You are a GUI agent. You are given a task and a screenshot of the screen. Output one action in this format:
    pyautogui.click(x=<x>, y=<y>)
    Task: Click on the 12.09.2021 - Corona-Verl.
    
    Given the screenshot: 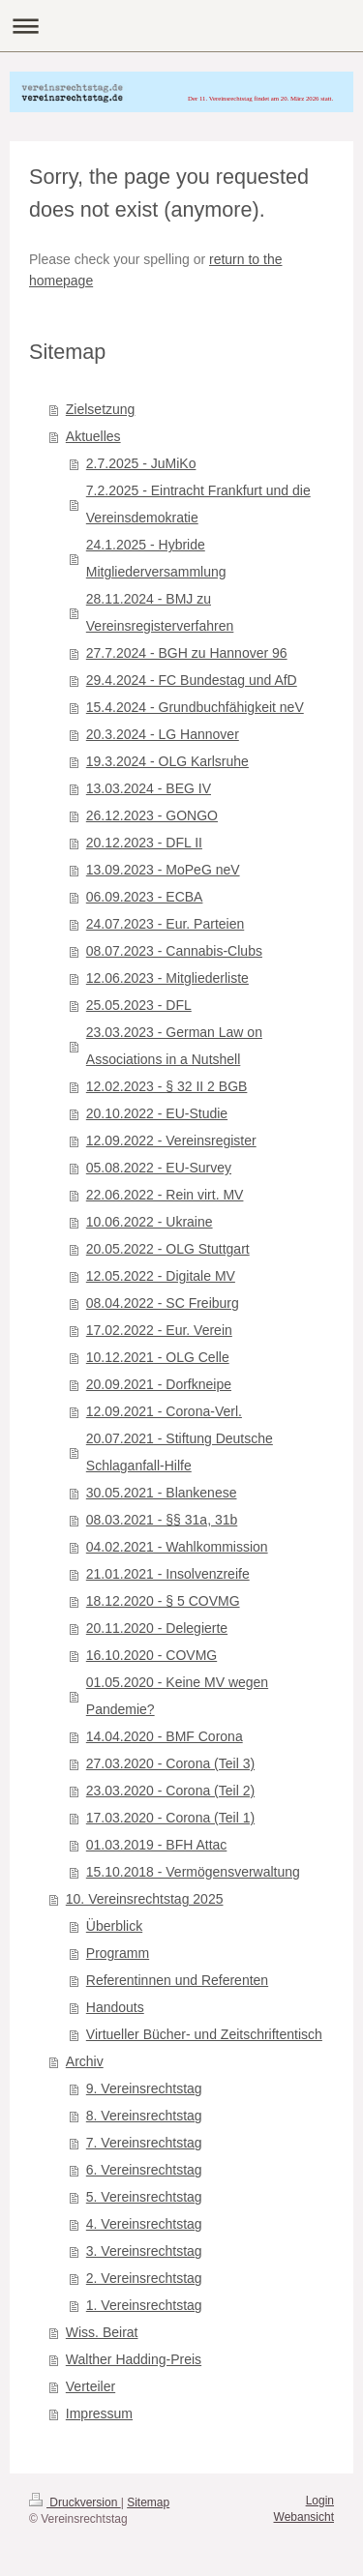 What is the action you would take?
    pyautogui.click(x=164, y=1411)
    